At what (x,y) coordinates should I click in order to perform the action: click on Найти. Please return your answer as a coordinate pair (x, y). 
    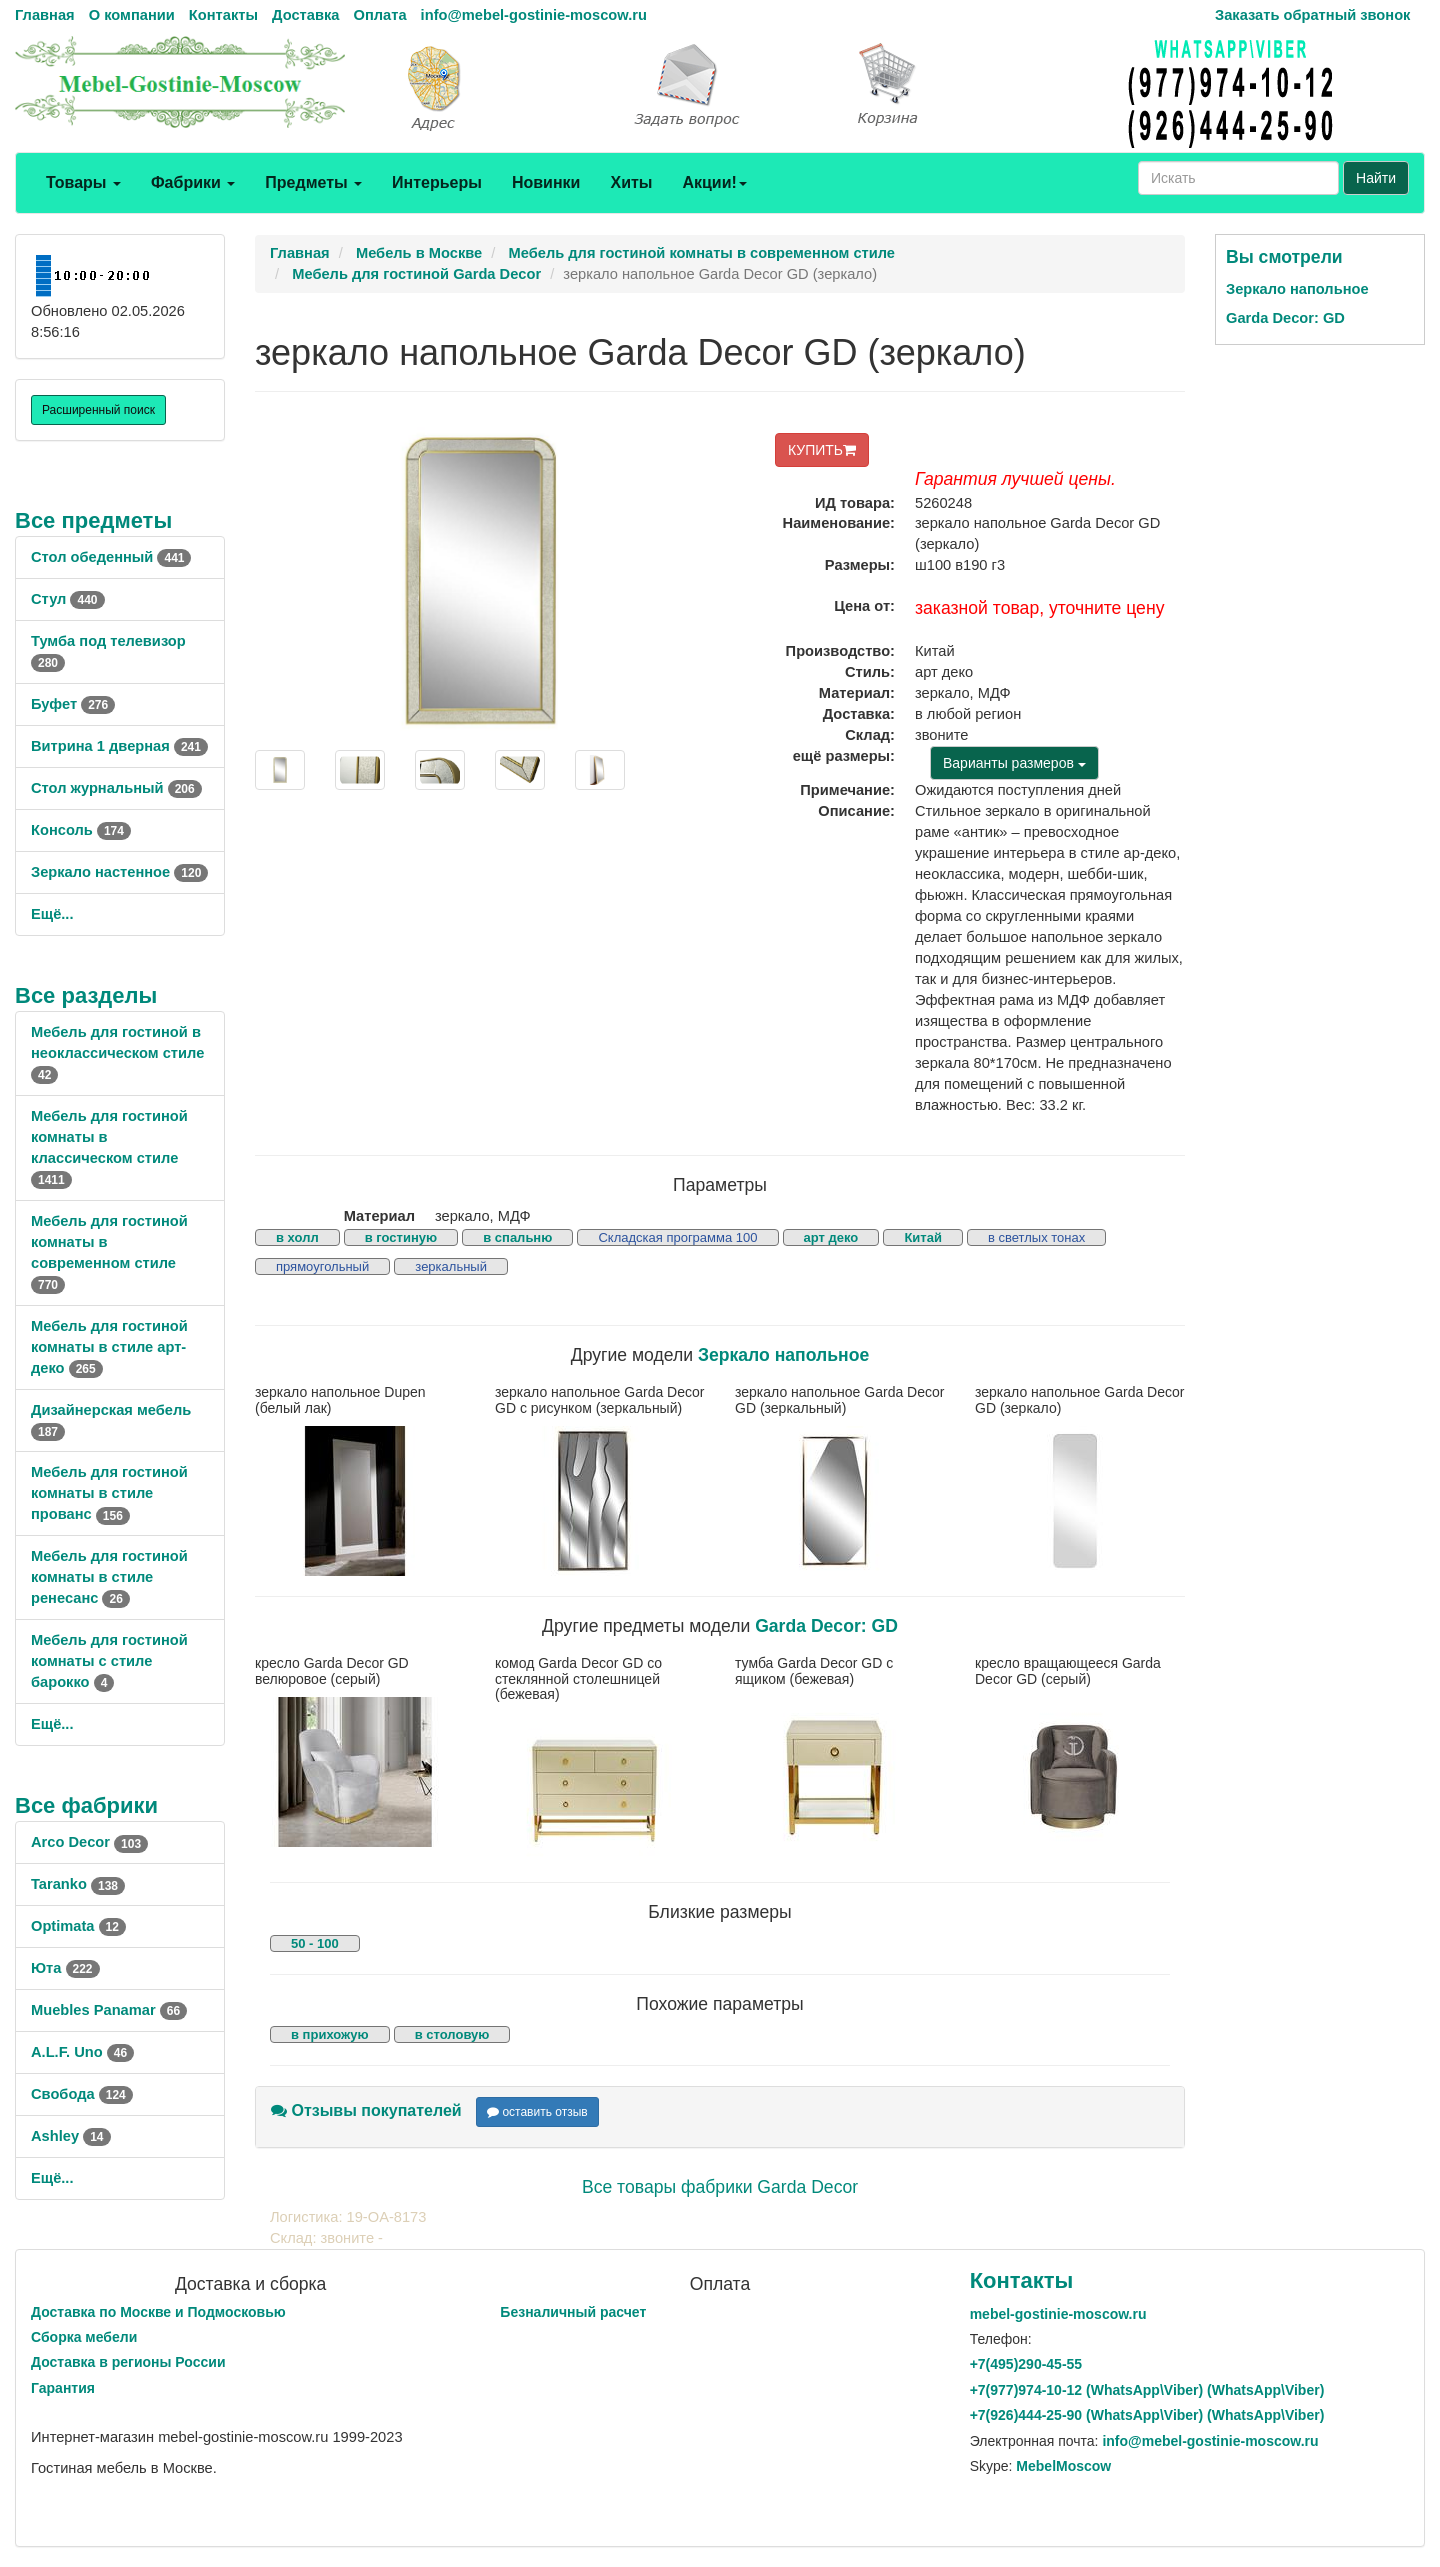
    Looking at the image, I should click on (1376, 178).